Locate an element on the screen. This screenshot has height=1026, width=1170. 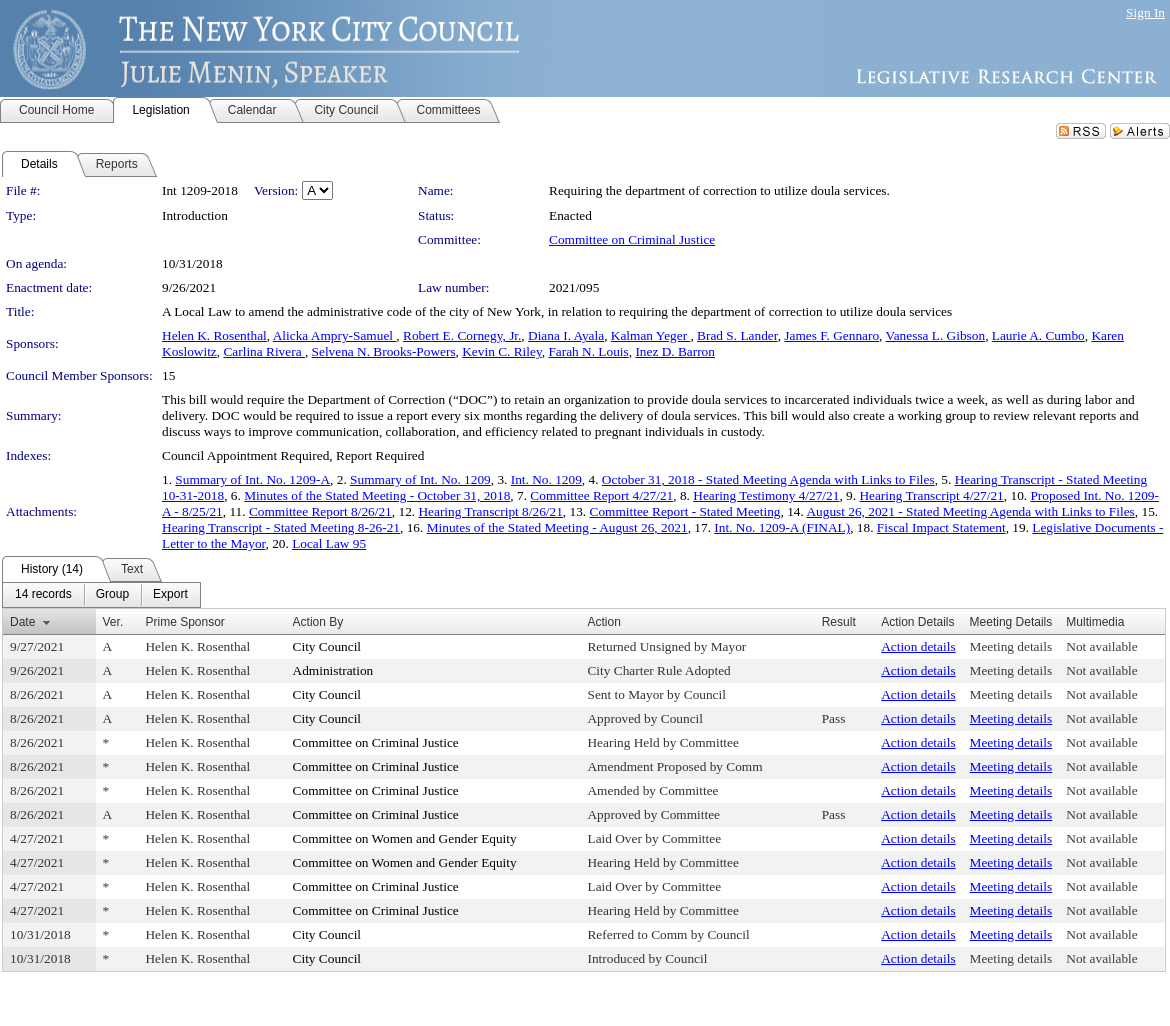
Int. No. 1209 is located at coordinates (546, 479).